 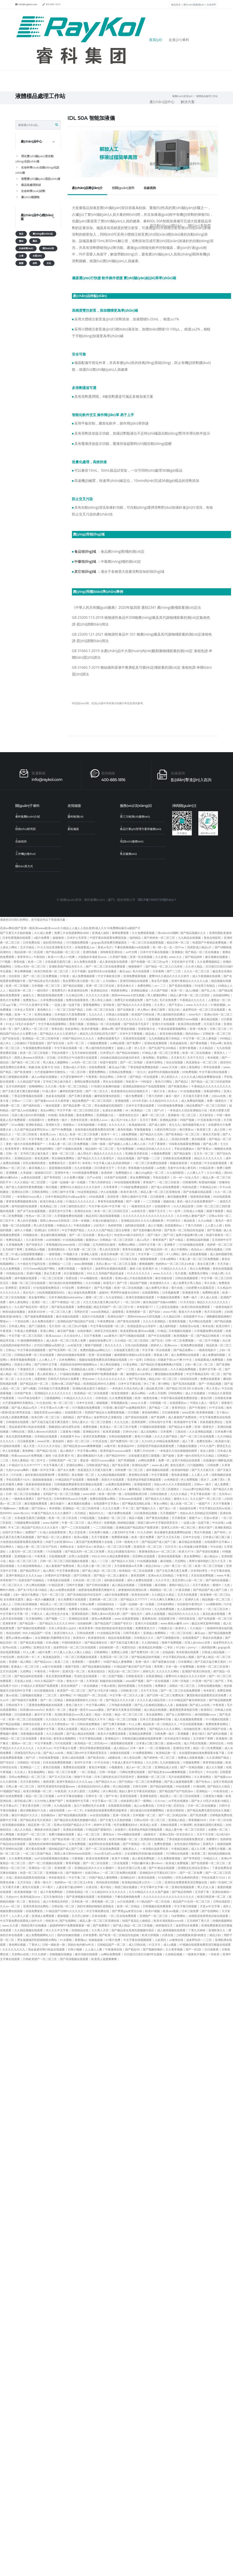 I want to click on 成人依依, so click(x=142, y=1369).